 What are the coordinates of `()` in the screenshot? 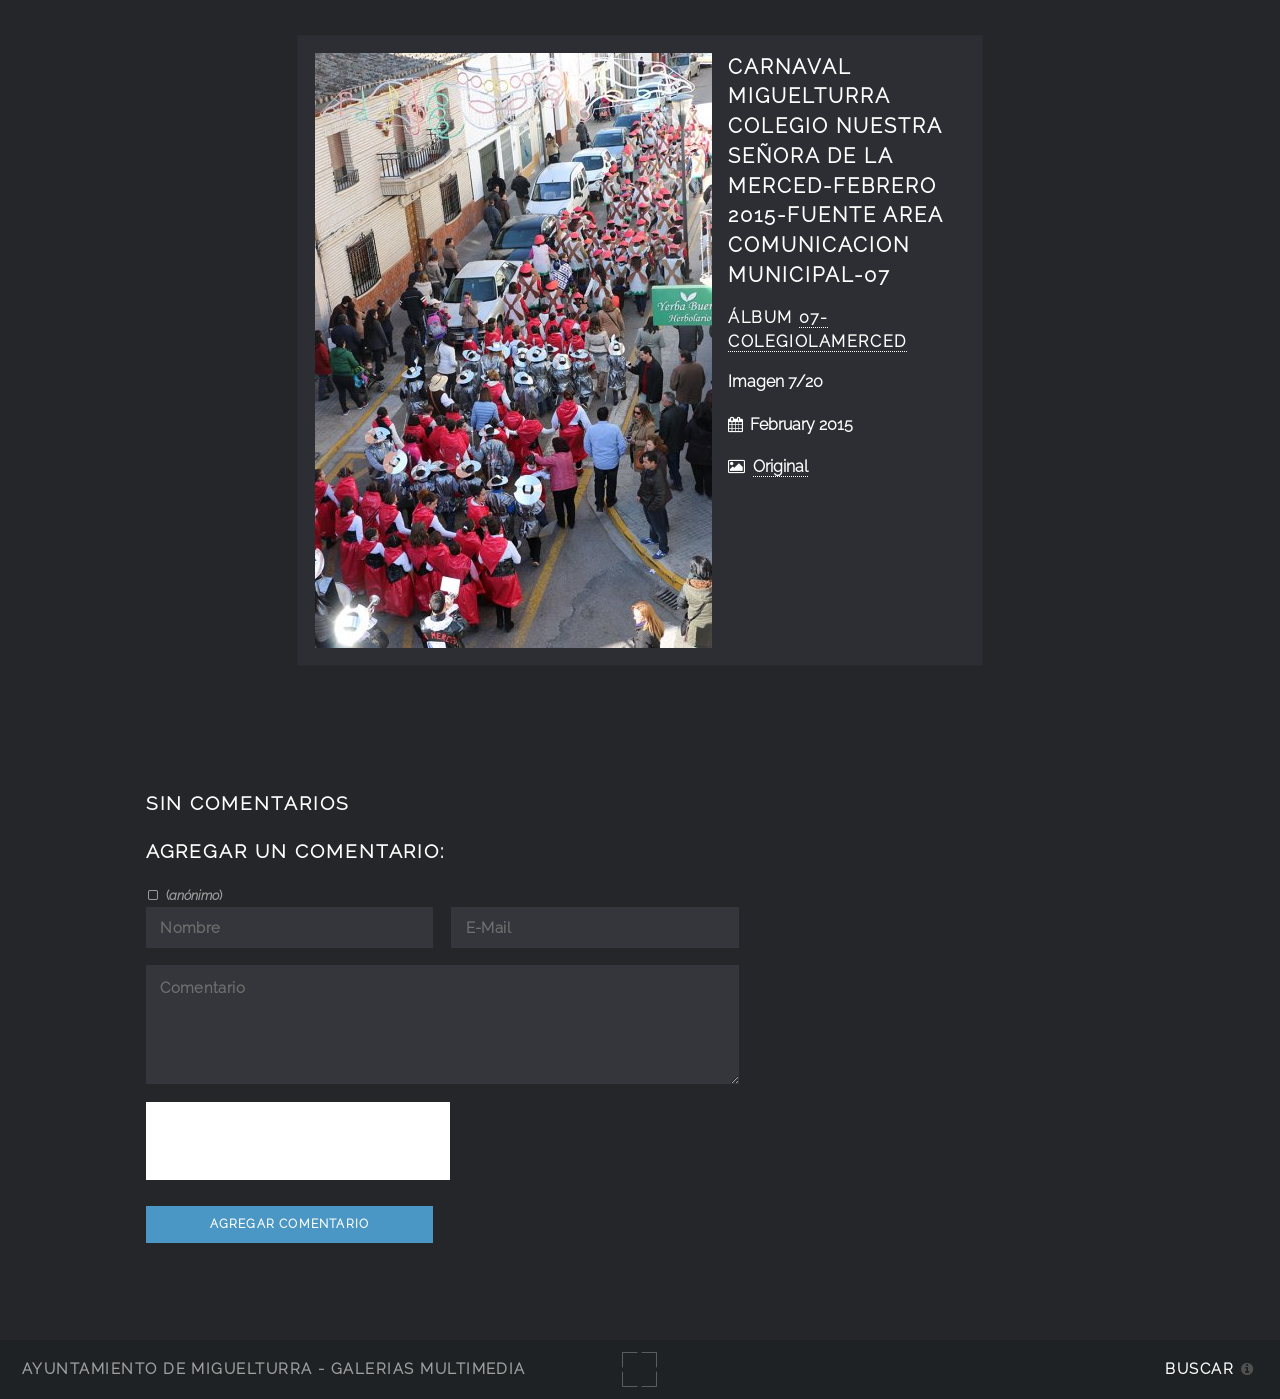 It's located at (192, 895).